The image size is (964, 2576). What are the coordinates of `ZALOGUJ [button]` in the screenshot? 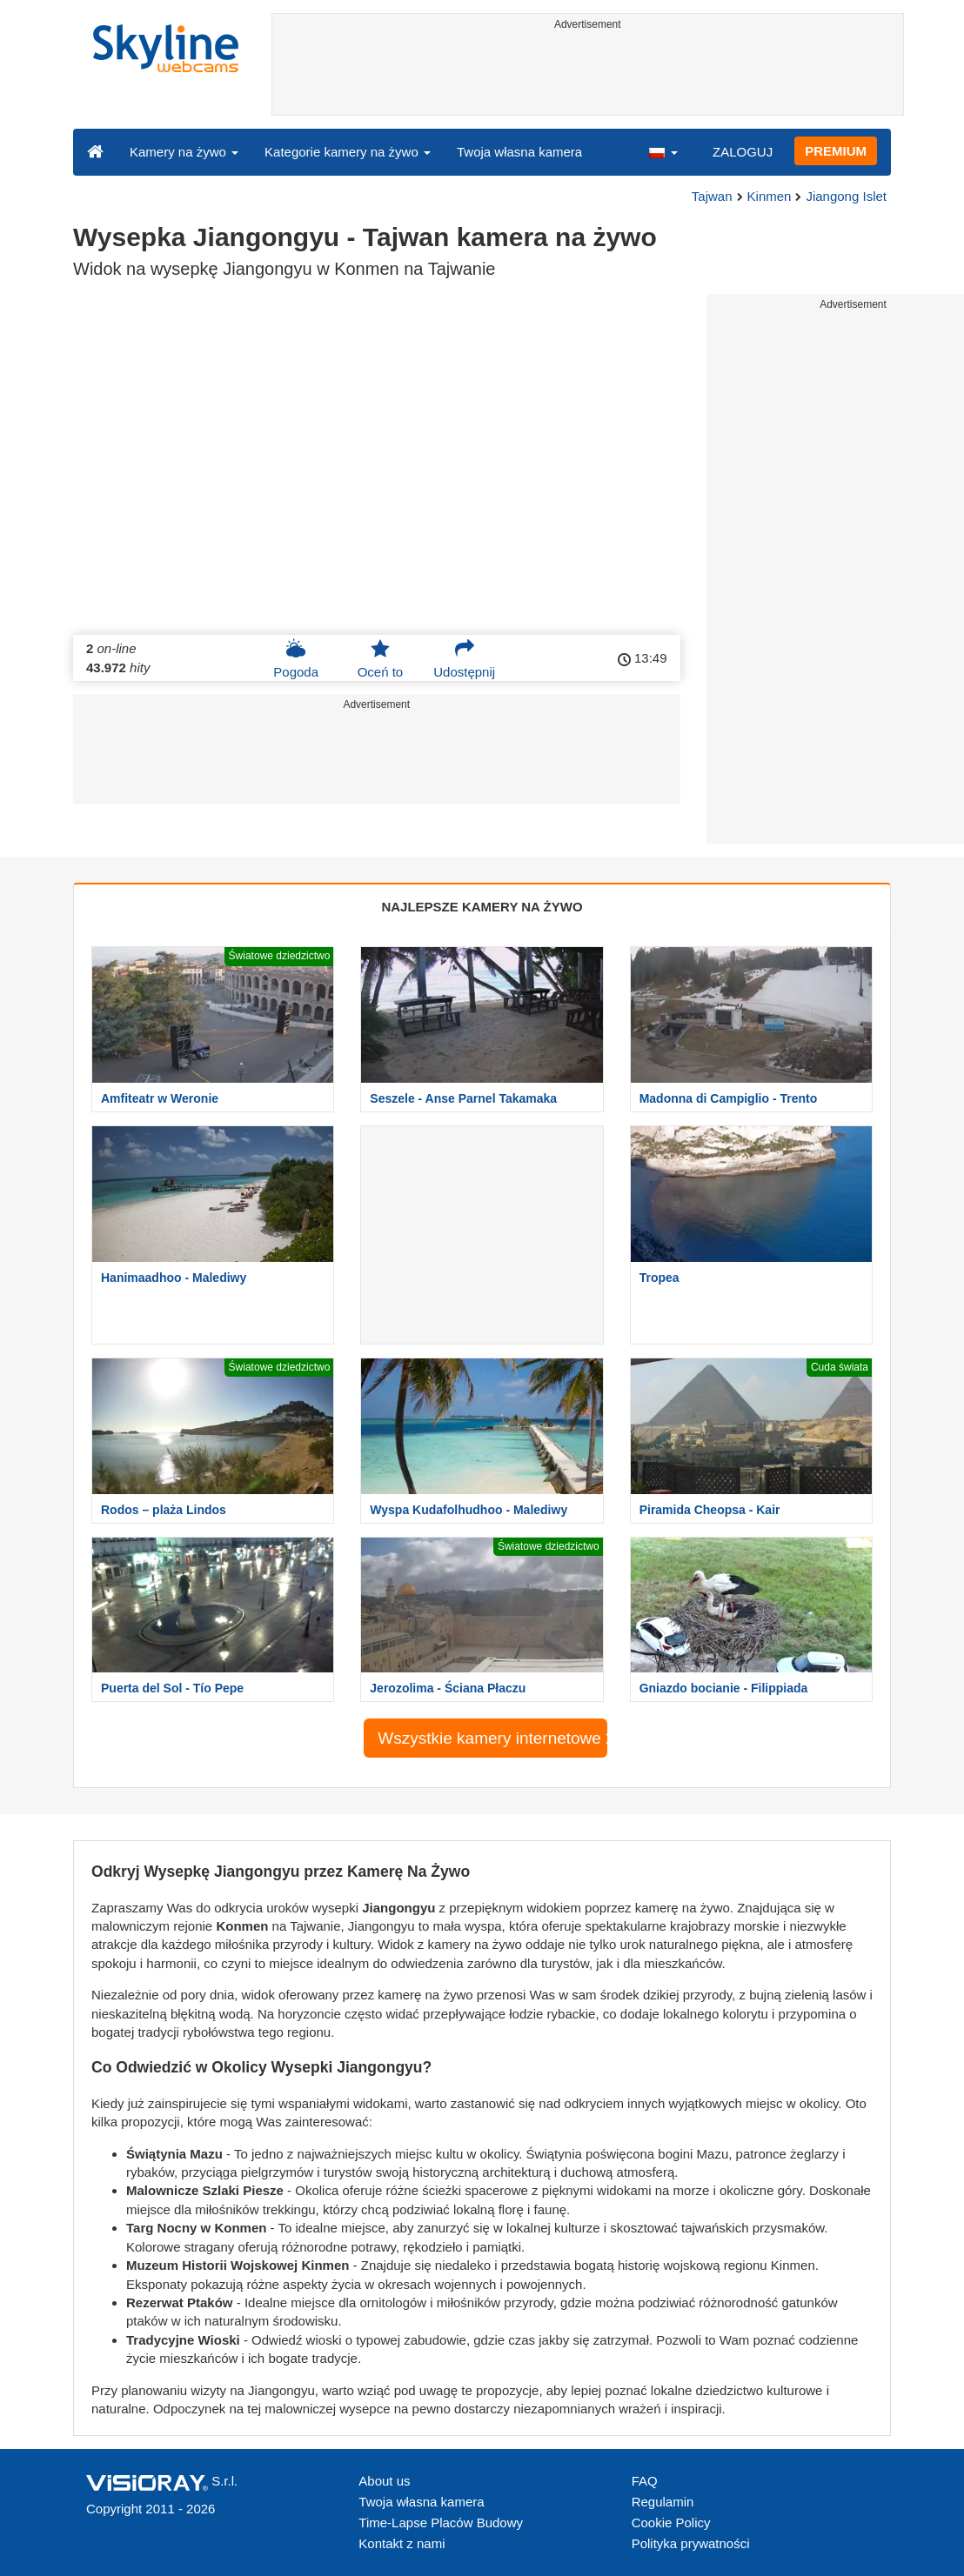 It's located at (743, 151).